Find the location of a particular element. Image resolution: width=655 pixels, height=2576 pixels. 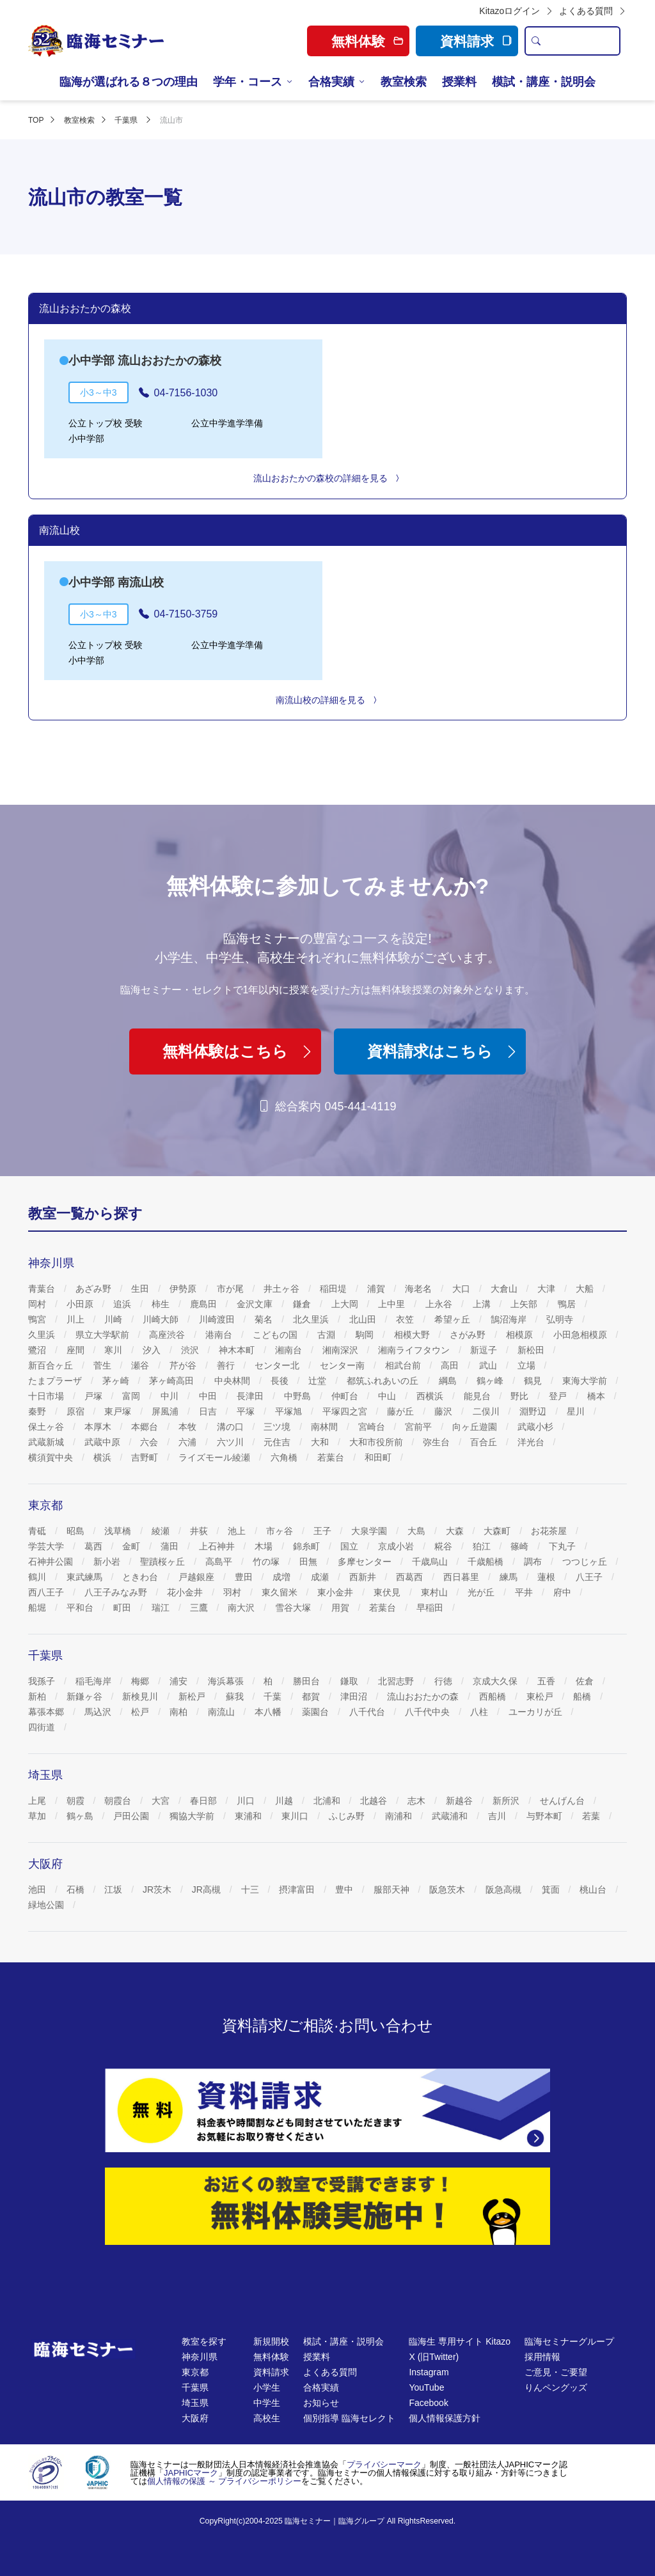

中学生 is located at coordinates (266, 2402).